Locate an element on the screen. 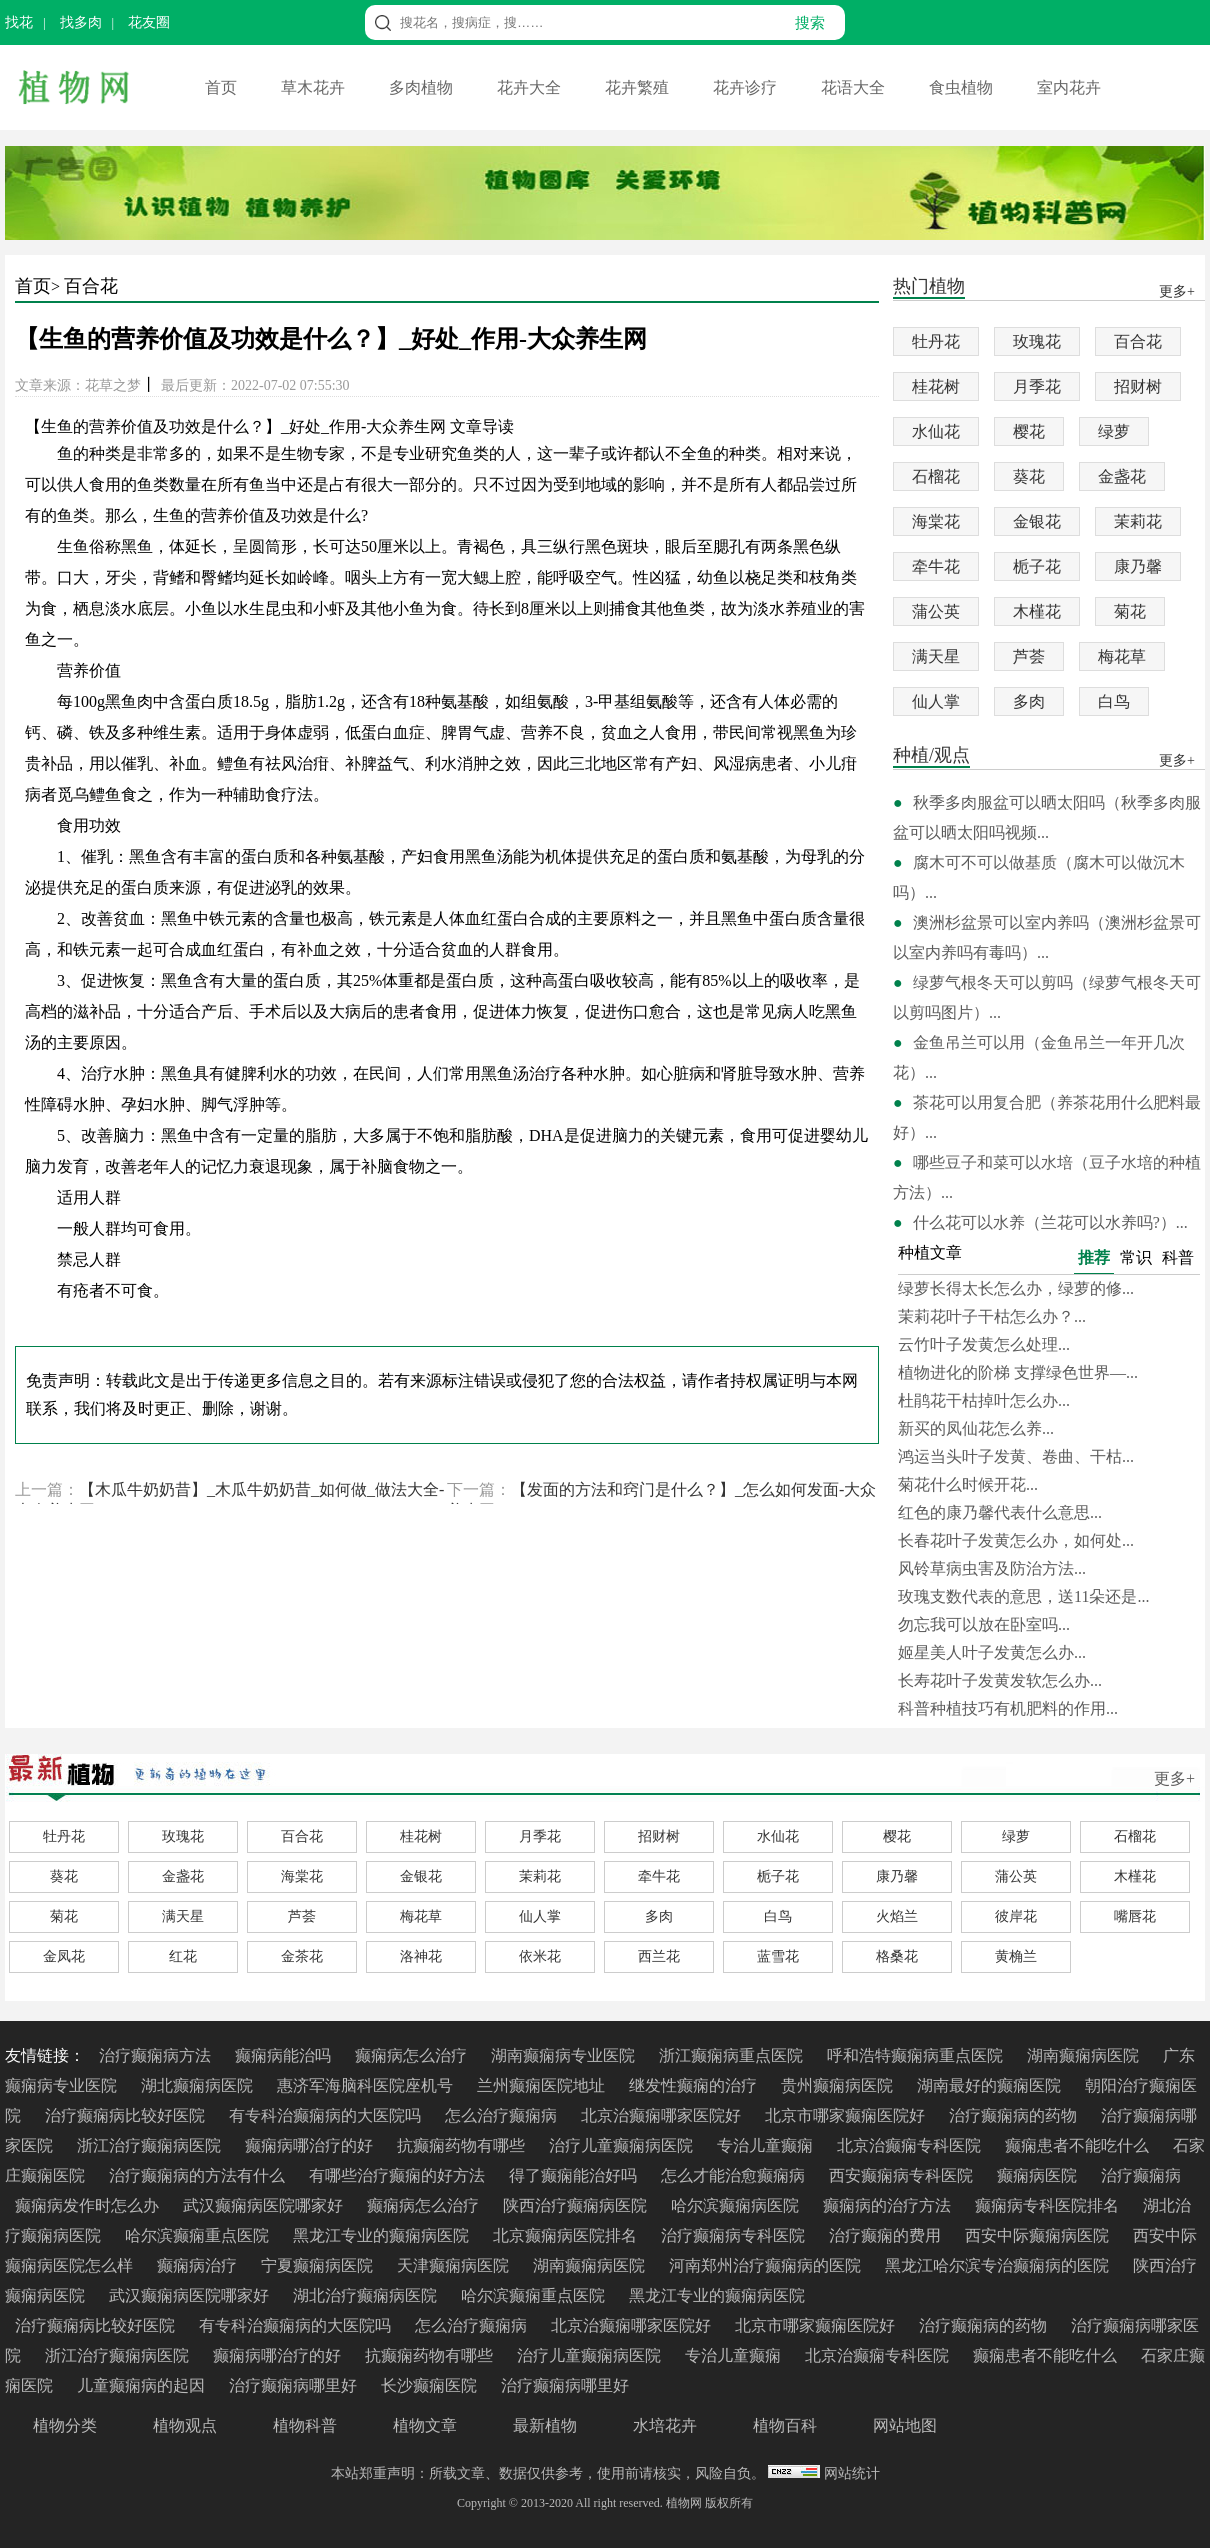  兰州癫痫医院地址 is located at coordinates (543, 2085).